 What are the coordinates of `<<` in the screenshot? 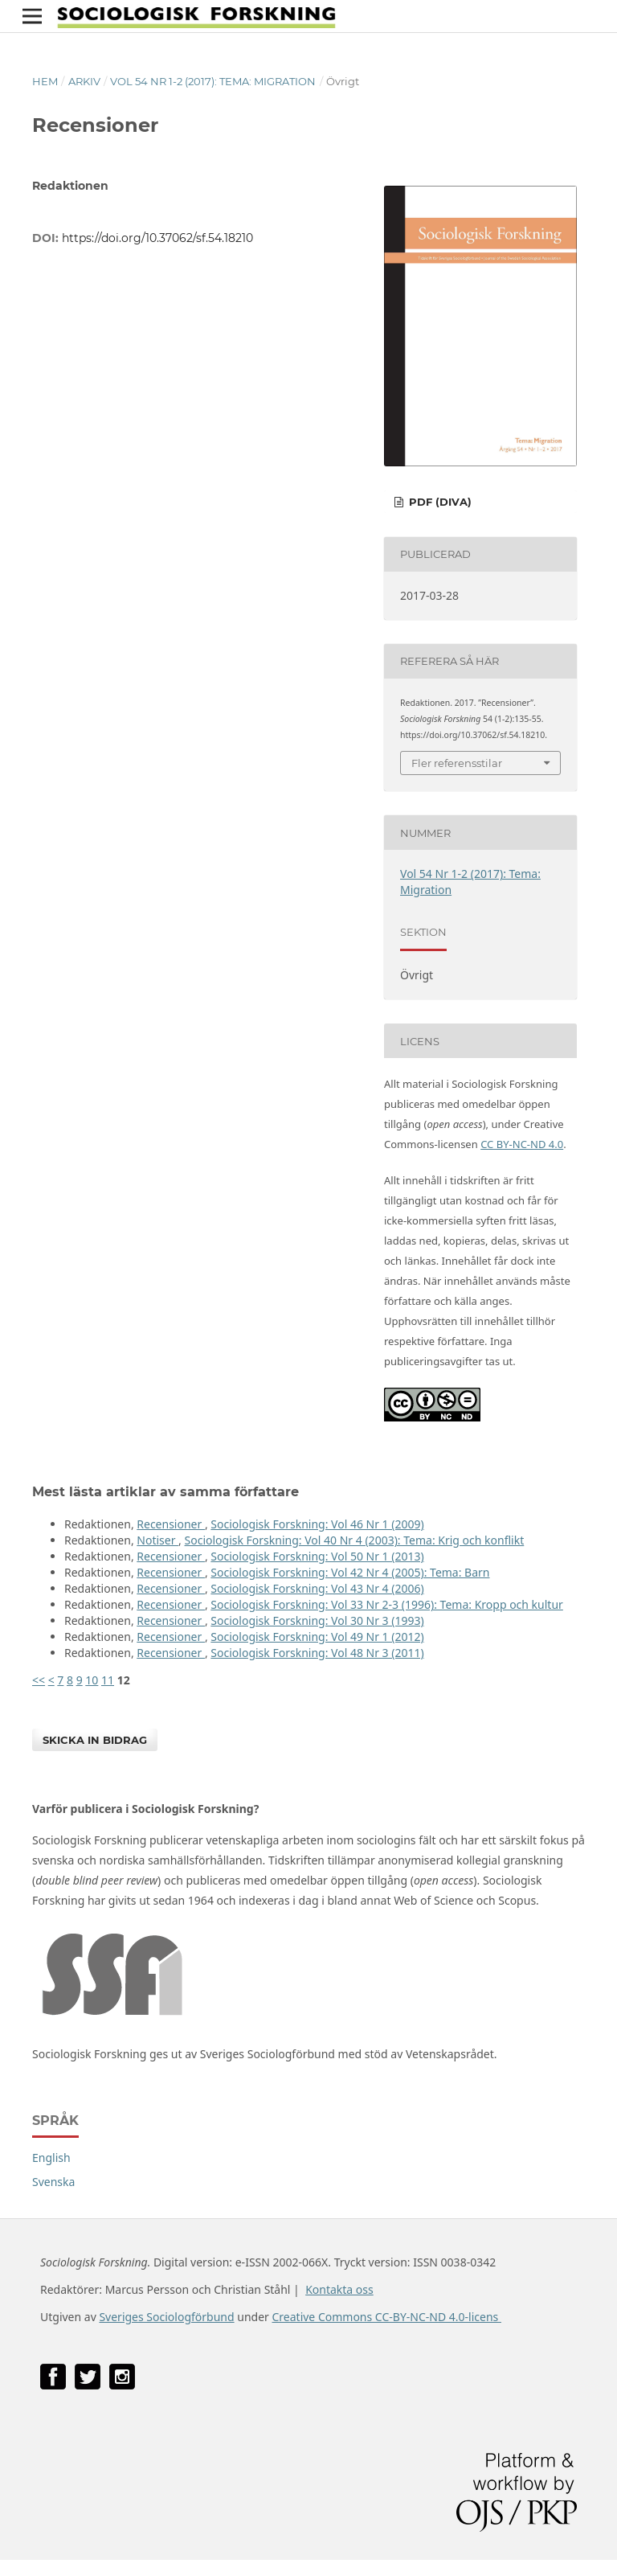 It's located at (38, 1680).